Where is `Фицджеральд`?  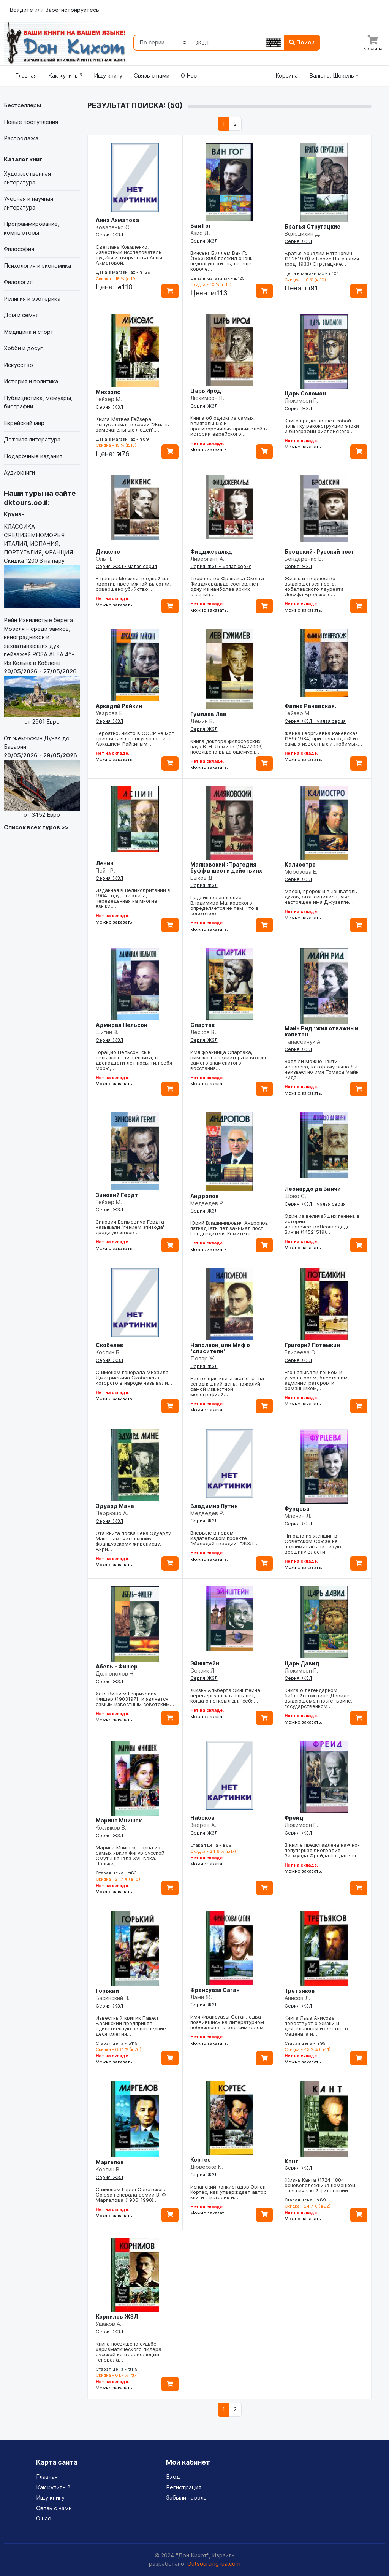 Фицджеральд is located at coordinates (211, 551).